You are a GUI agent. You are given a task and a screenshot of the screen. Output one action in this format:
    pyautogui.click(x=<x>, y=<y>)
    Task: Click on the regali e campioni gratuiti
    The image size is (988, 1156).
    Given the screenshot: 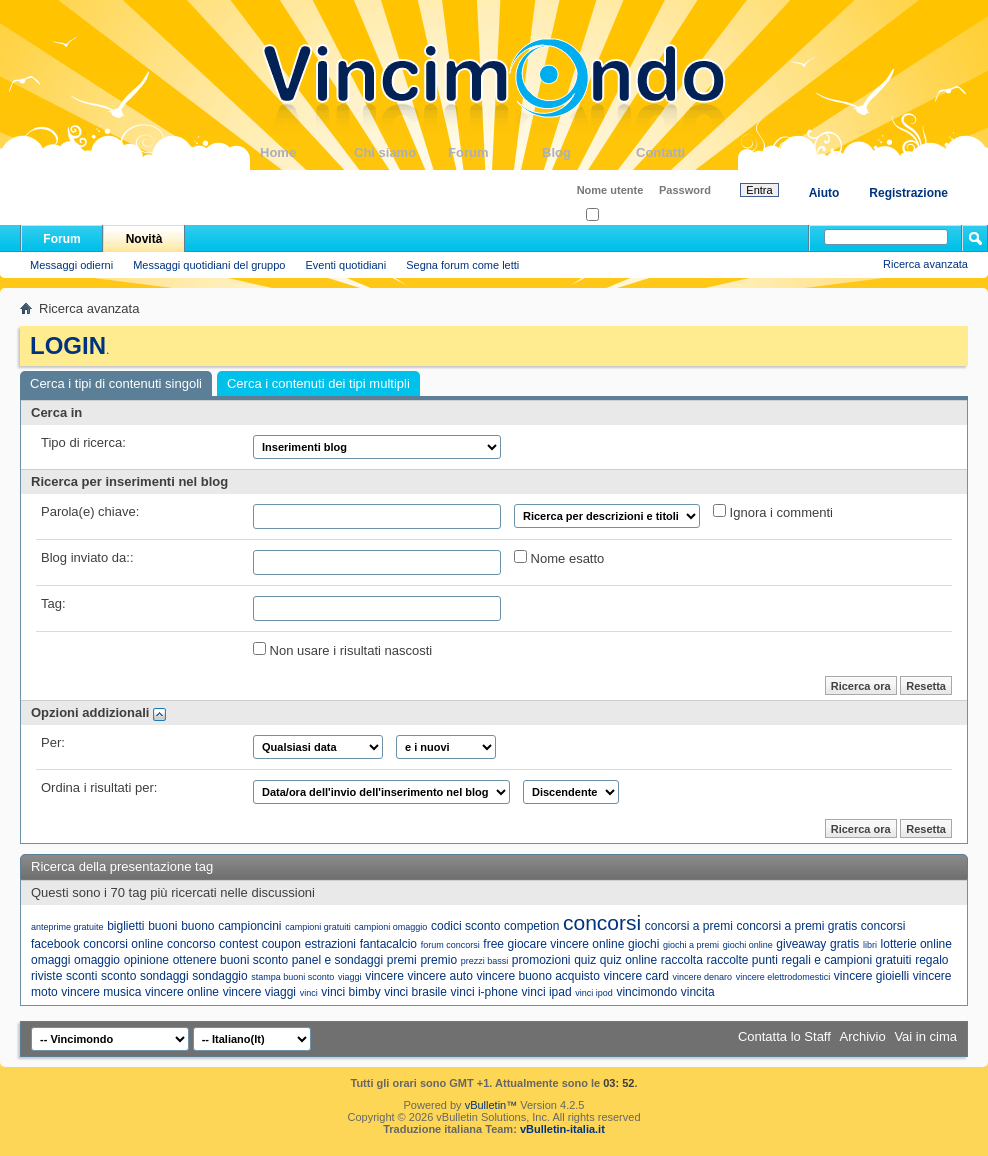 What is the action you would take?
    pyautogui.click(x=846, y=960)
    